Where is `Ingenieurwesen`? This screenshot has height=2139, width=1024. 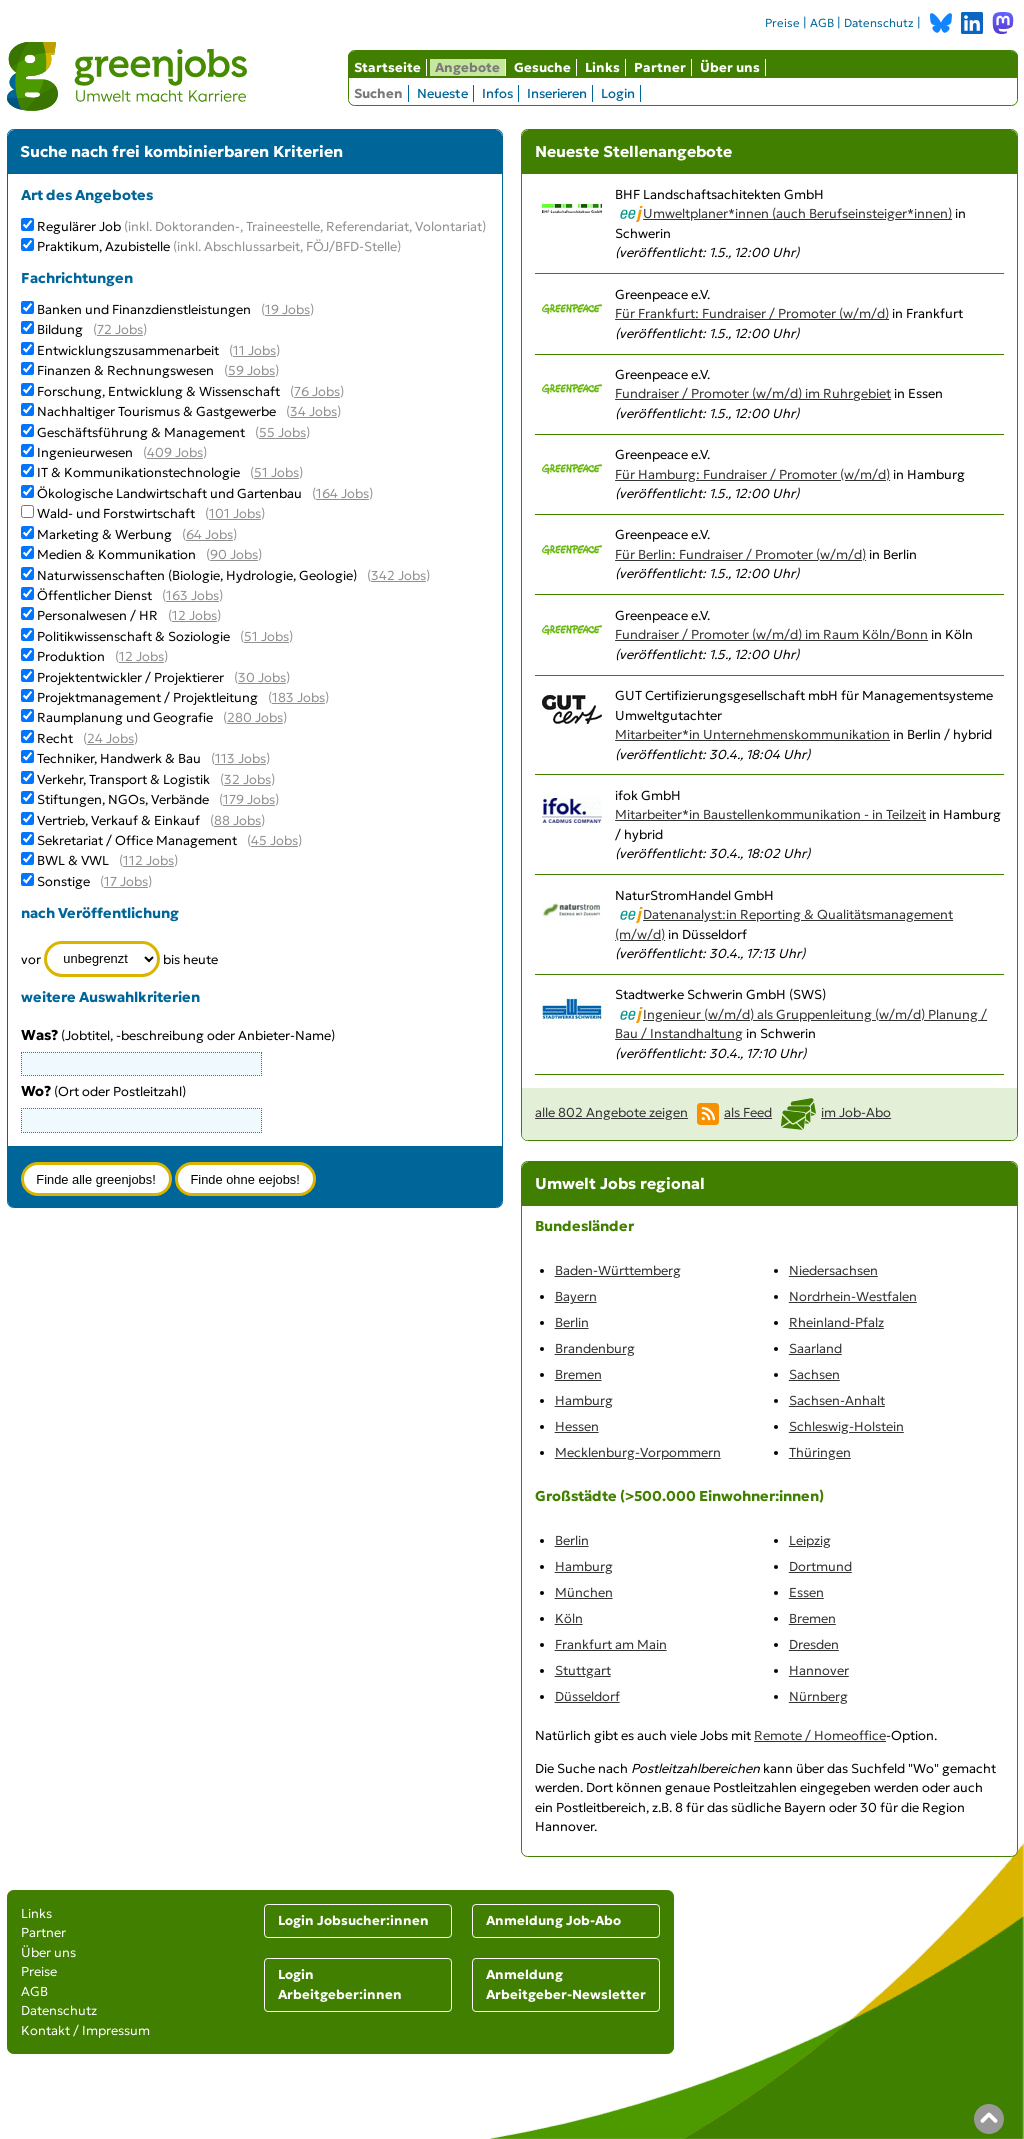 Ingenieurwesen is located at coordinates (85, 452).